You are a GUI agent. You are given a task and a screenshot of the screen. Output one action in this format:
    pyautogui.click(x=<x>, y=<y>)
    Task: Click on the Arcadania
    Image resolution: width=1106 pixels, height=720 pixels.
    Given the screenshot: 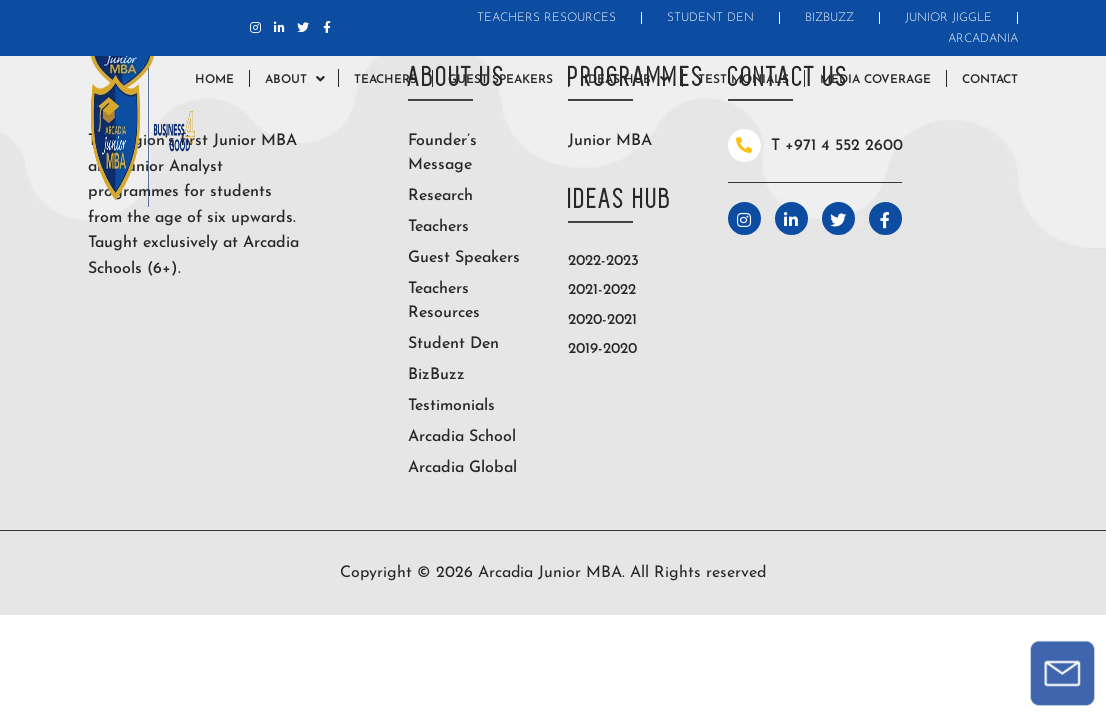 What is the action you would take?
    pyautogui.click(x=983, y=39)
    